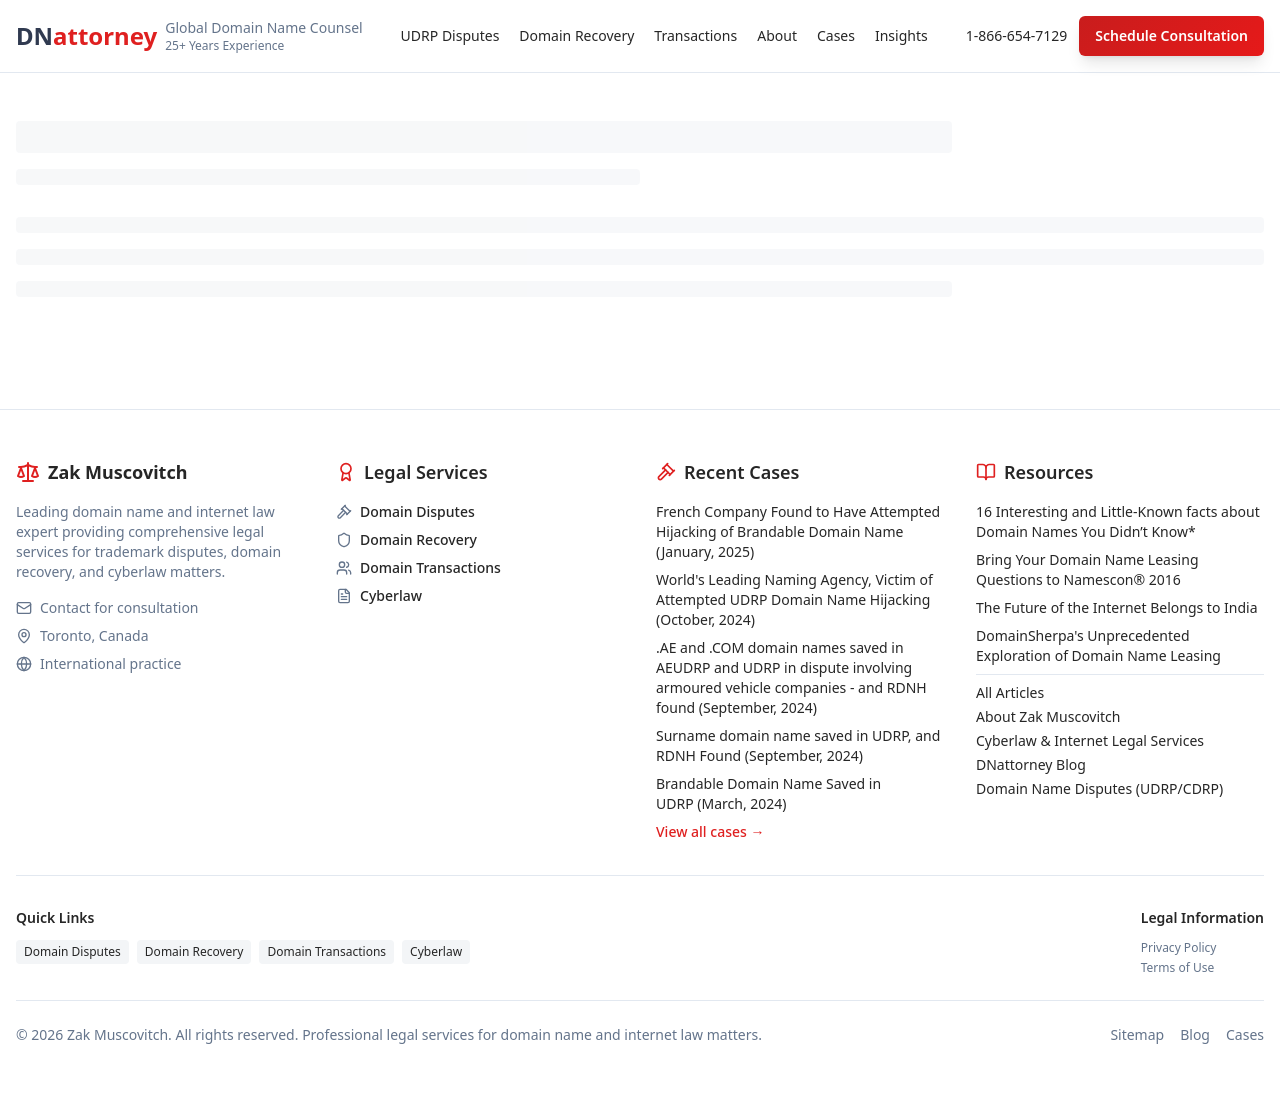 The width and height of the screenshot is (1280, 1093). What do you see at coordinates (1048, 716) in the screenshot?
I see `About Zak Muscovitch` at bounding box center [1048, 716].